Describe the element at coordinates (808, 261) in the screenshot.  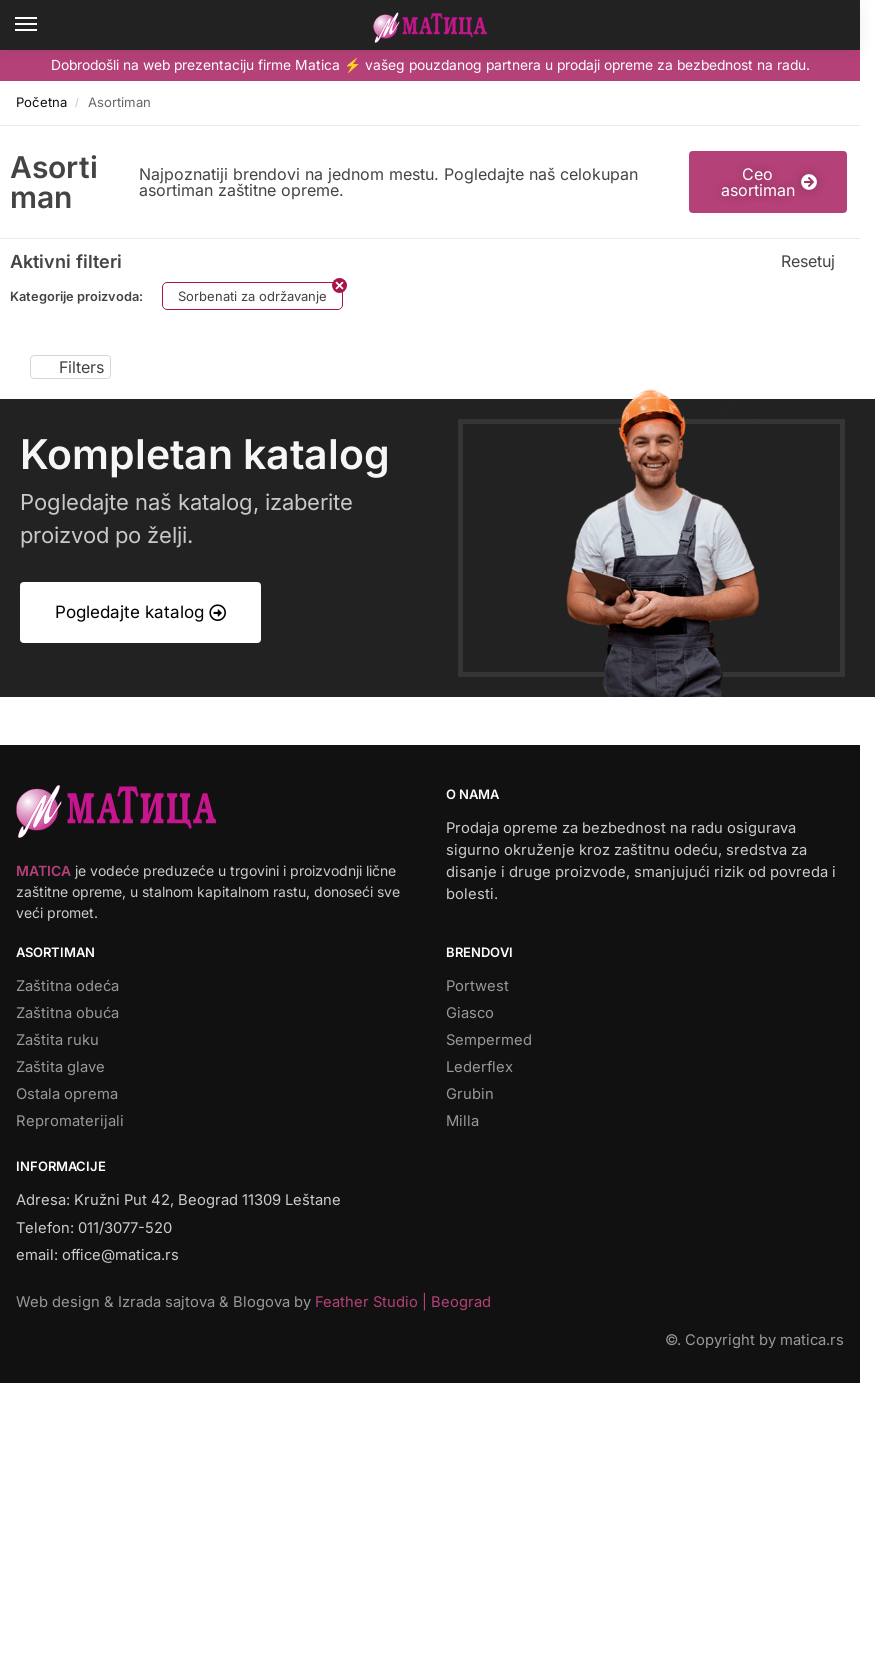
I see `Resetuj` at that location.